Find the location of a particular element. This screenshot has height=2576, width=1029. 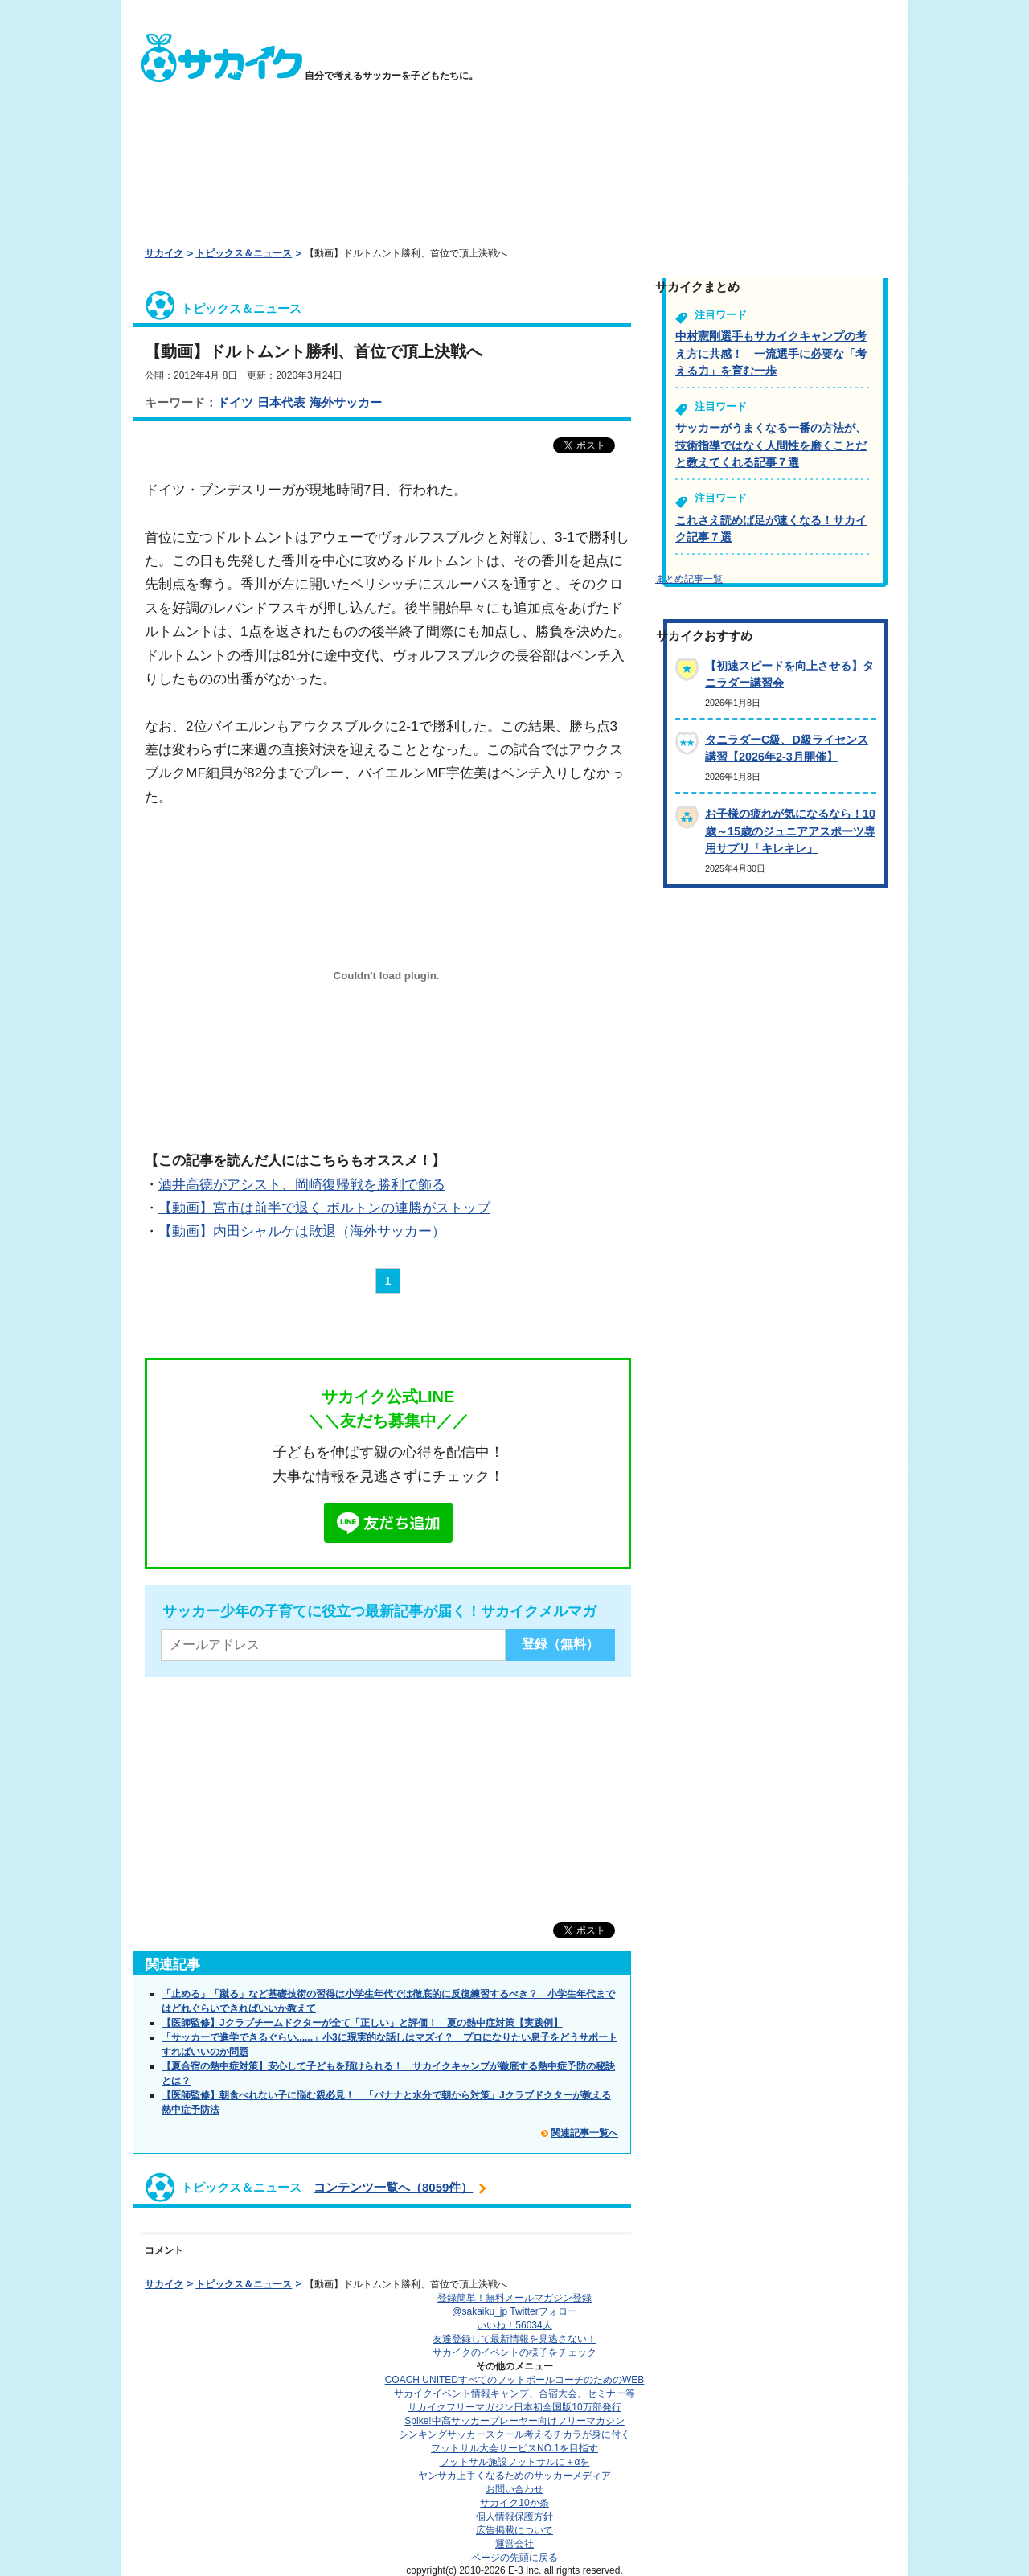

広告掲載について is located at coordinates (514, 2530).